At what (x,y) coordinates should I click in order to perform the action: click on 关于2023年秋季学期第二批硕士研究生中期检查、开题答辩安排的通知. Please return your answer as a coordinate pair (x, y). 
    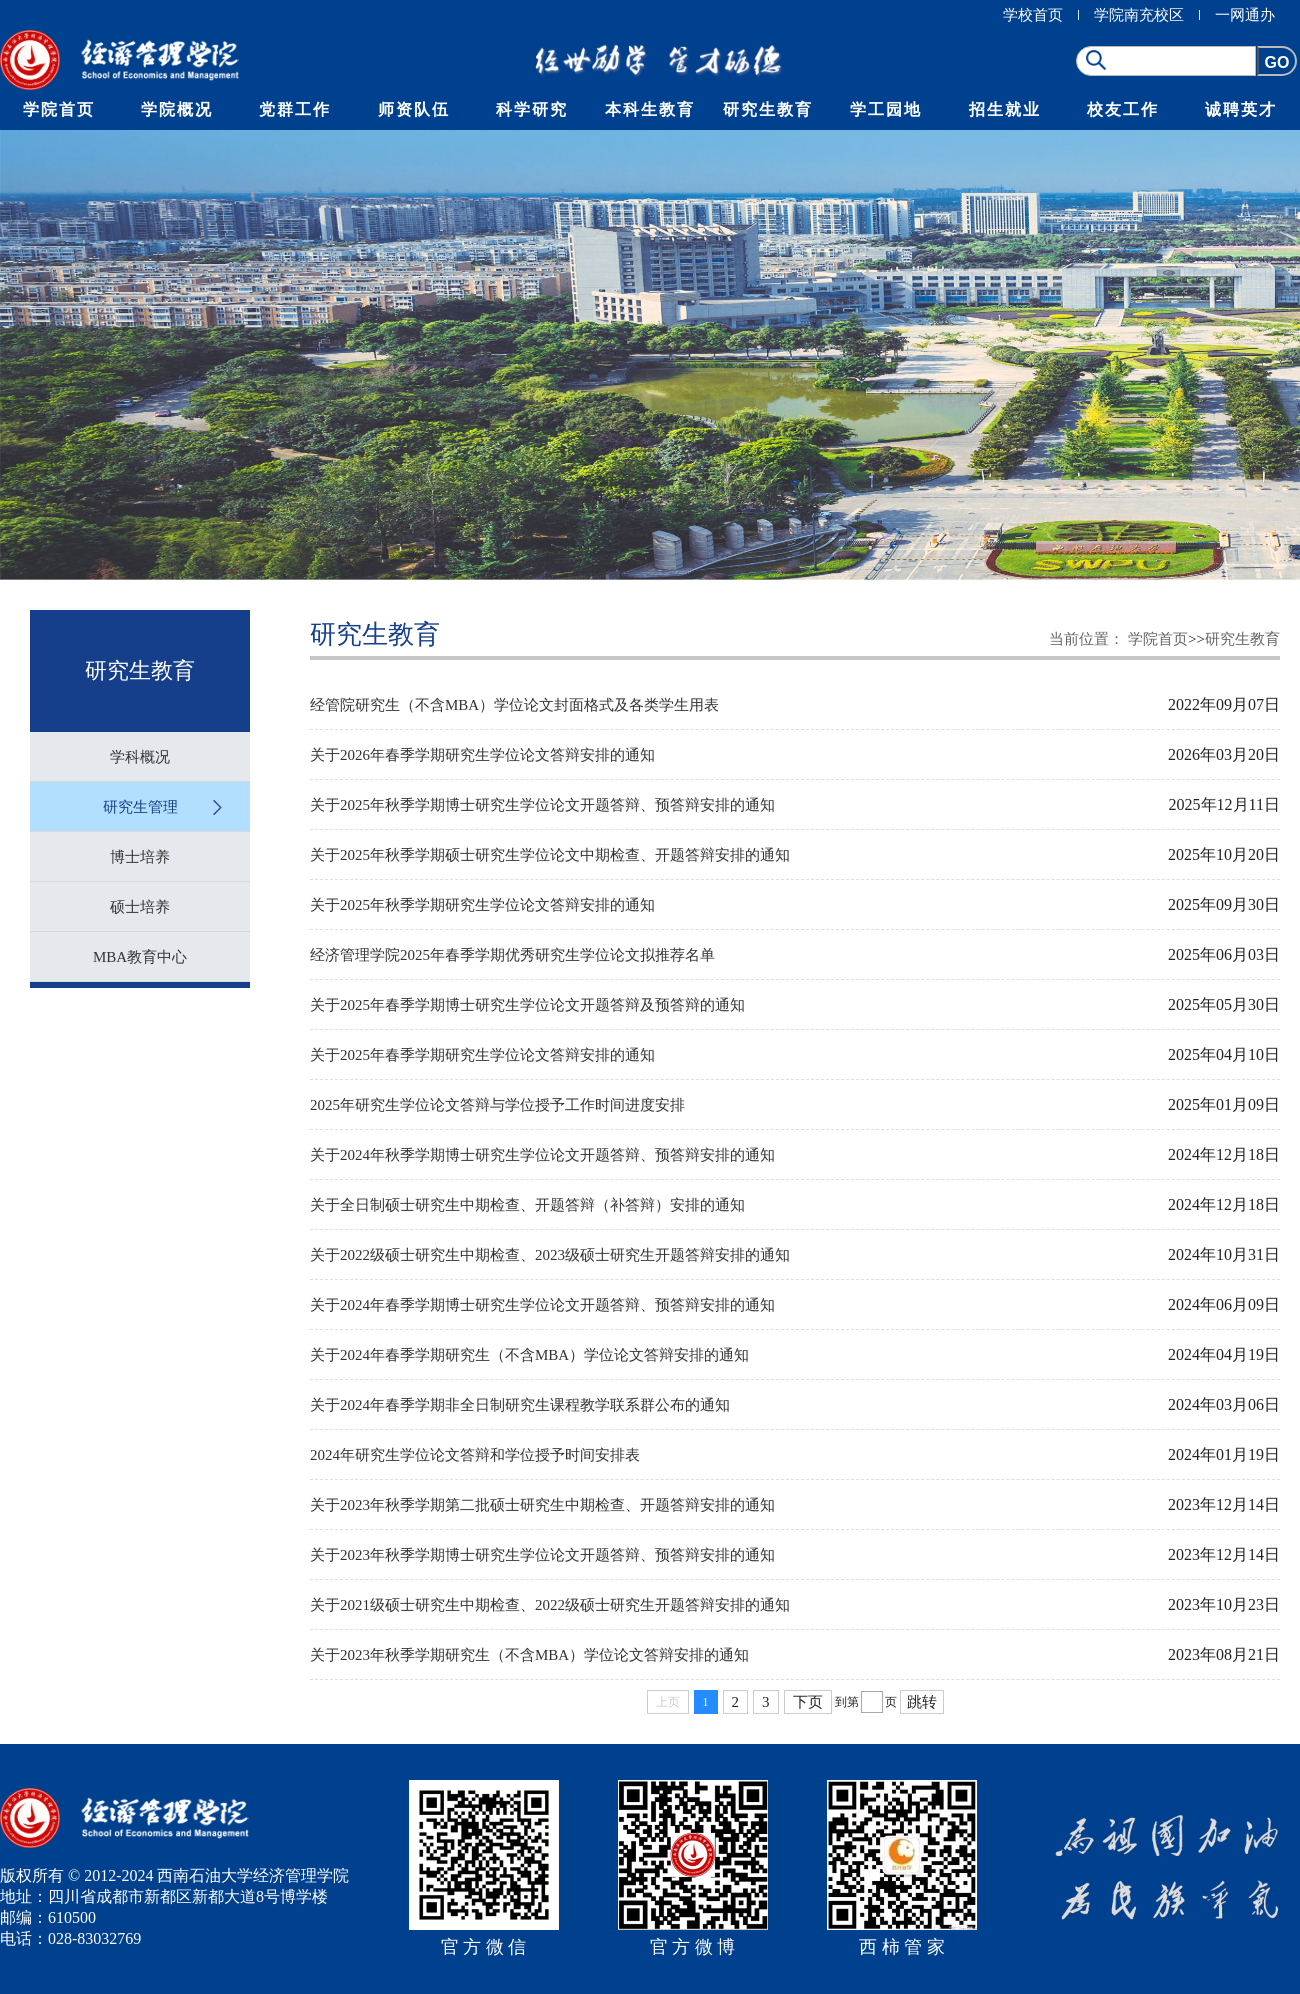
    Looking at the image, I should click on (542, 1505).